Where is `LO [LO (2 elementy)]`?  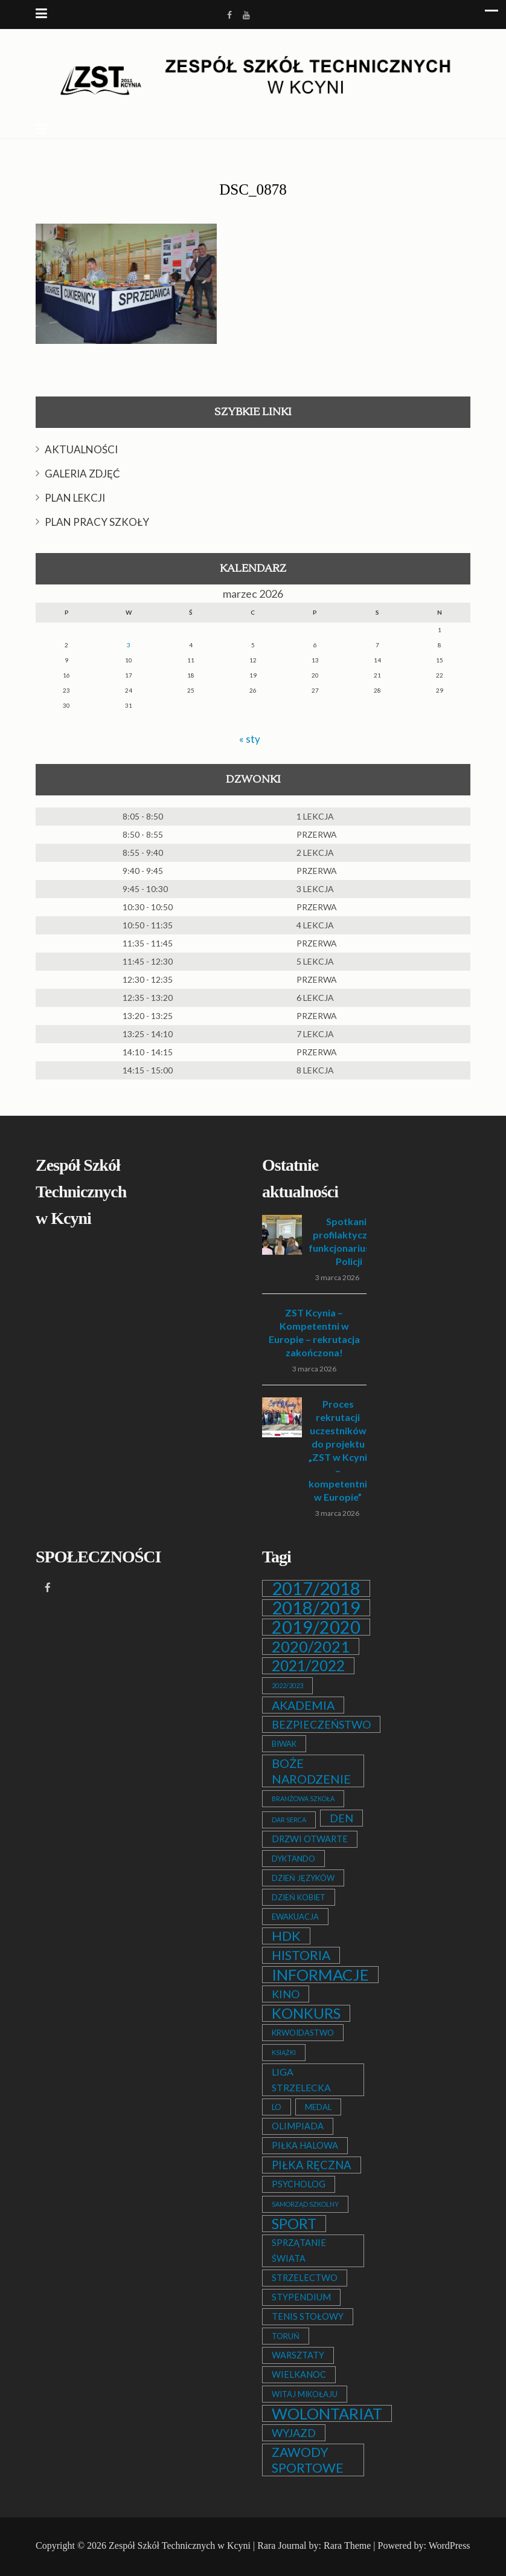 LO [LO (2 elementy)] is located at coordinates (276, 2107).